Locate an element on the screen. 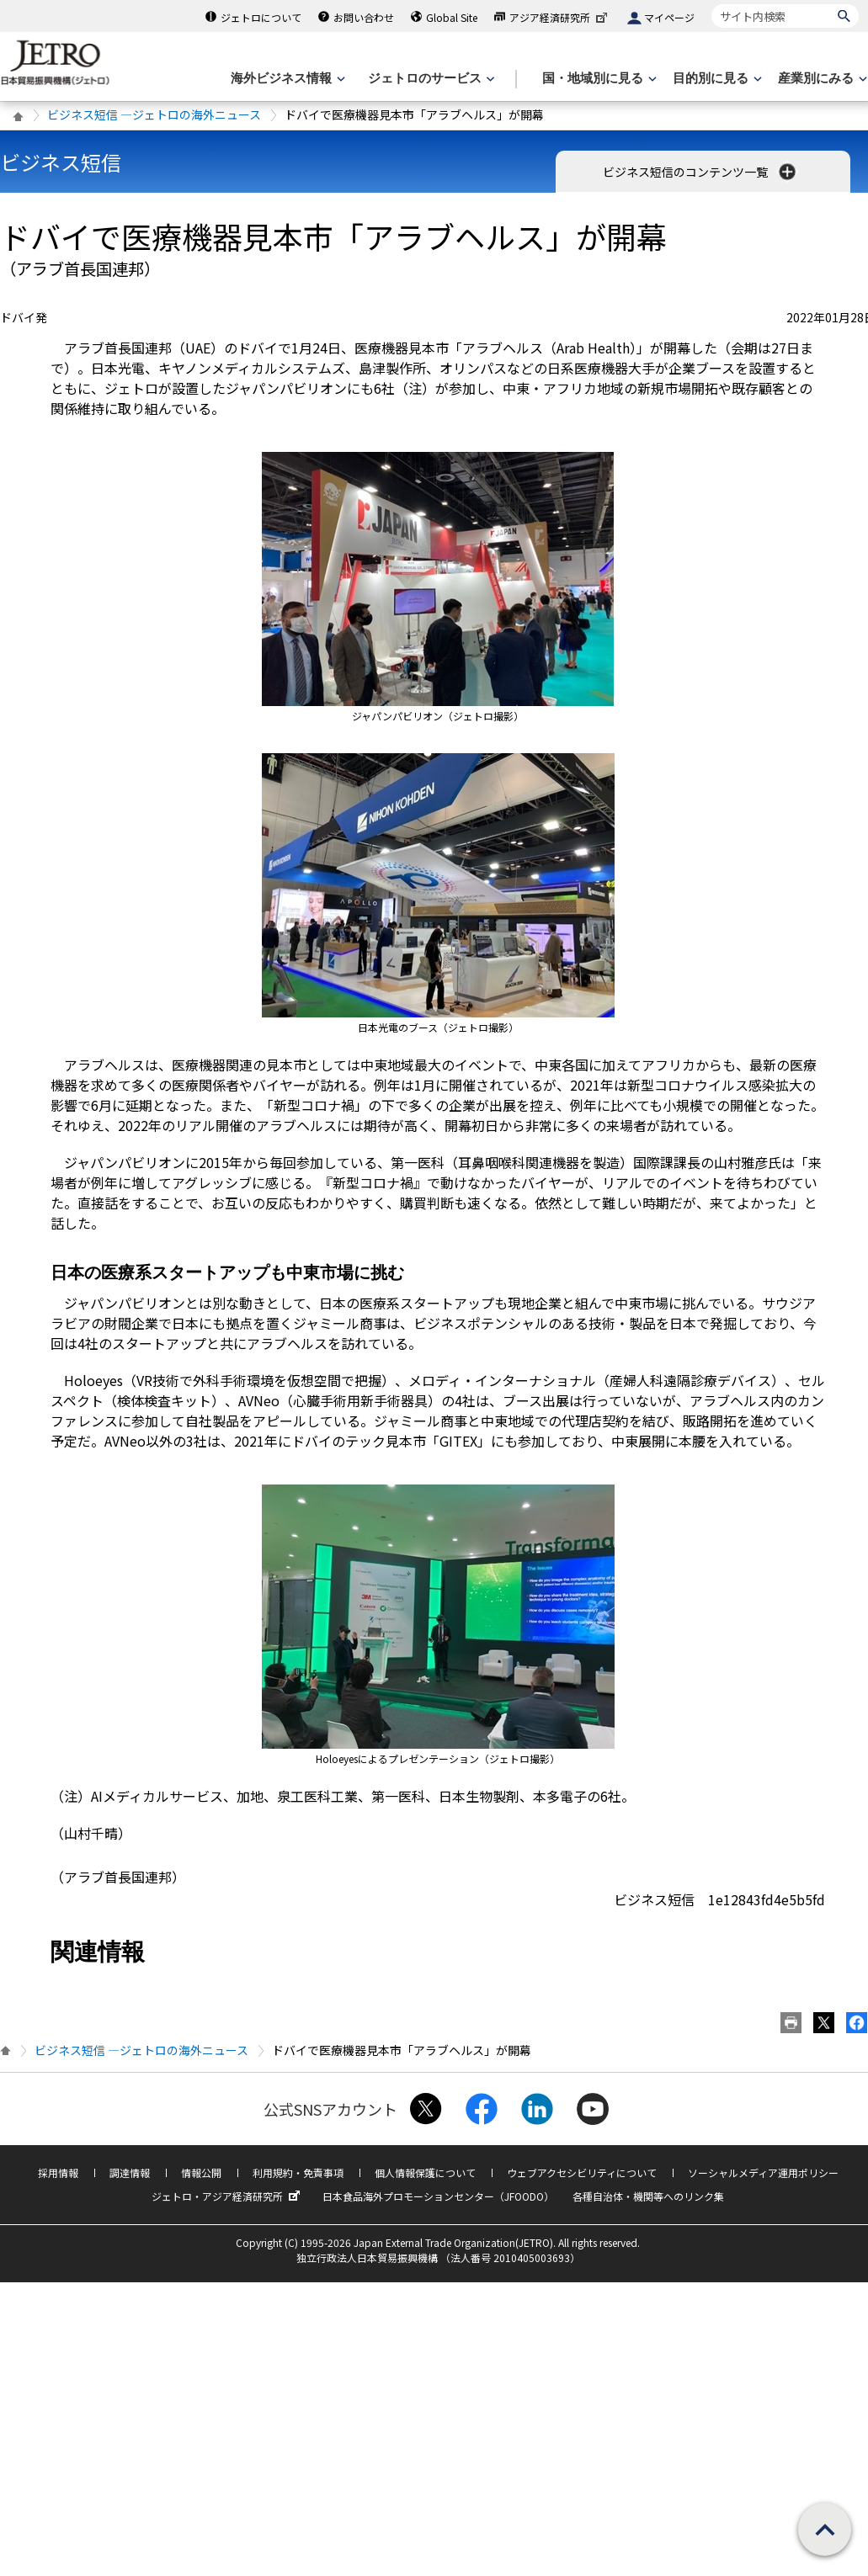  [目的別に見るのメニューを表示します] is located at coordinates (716, 78).